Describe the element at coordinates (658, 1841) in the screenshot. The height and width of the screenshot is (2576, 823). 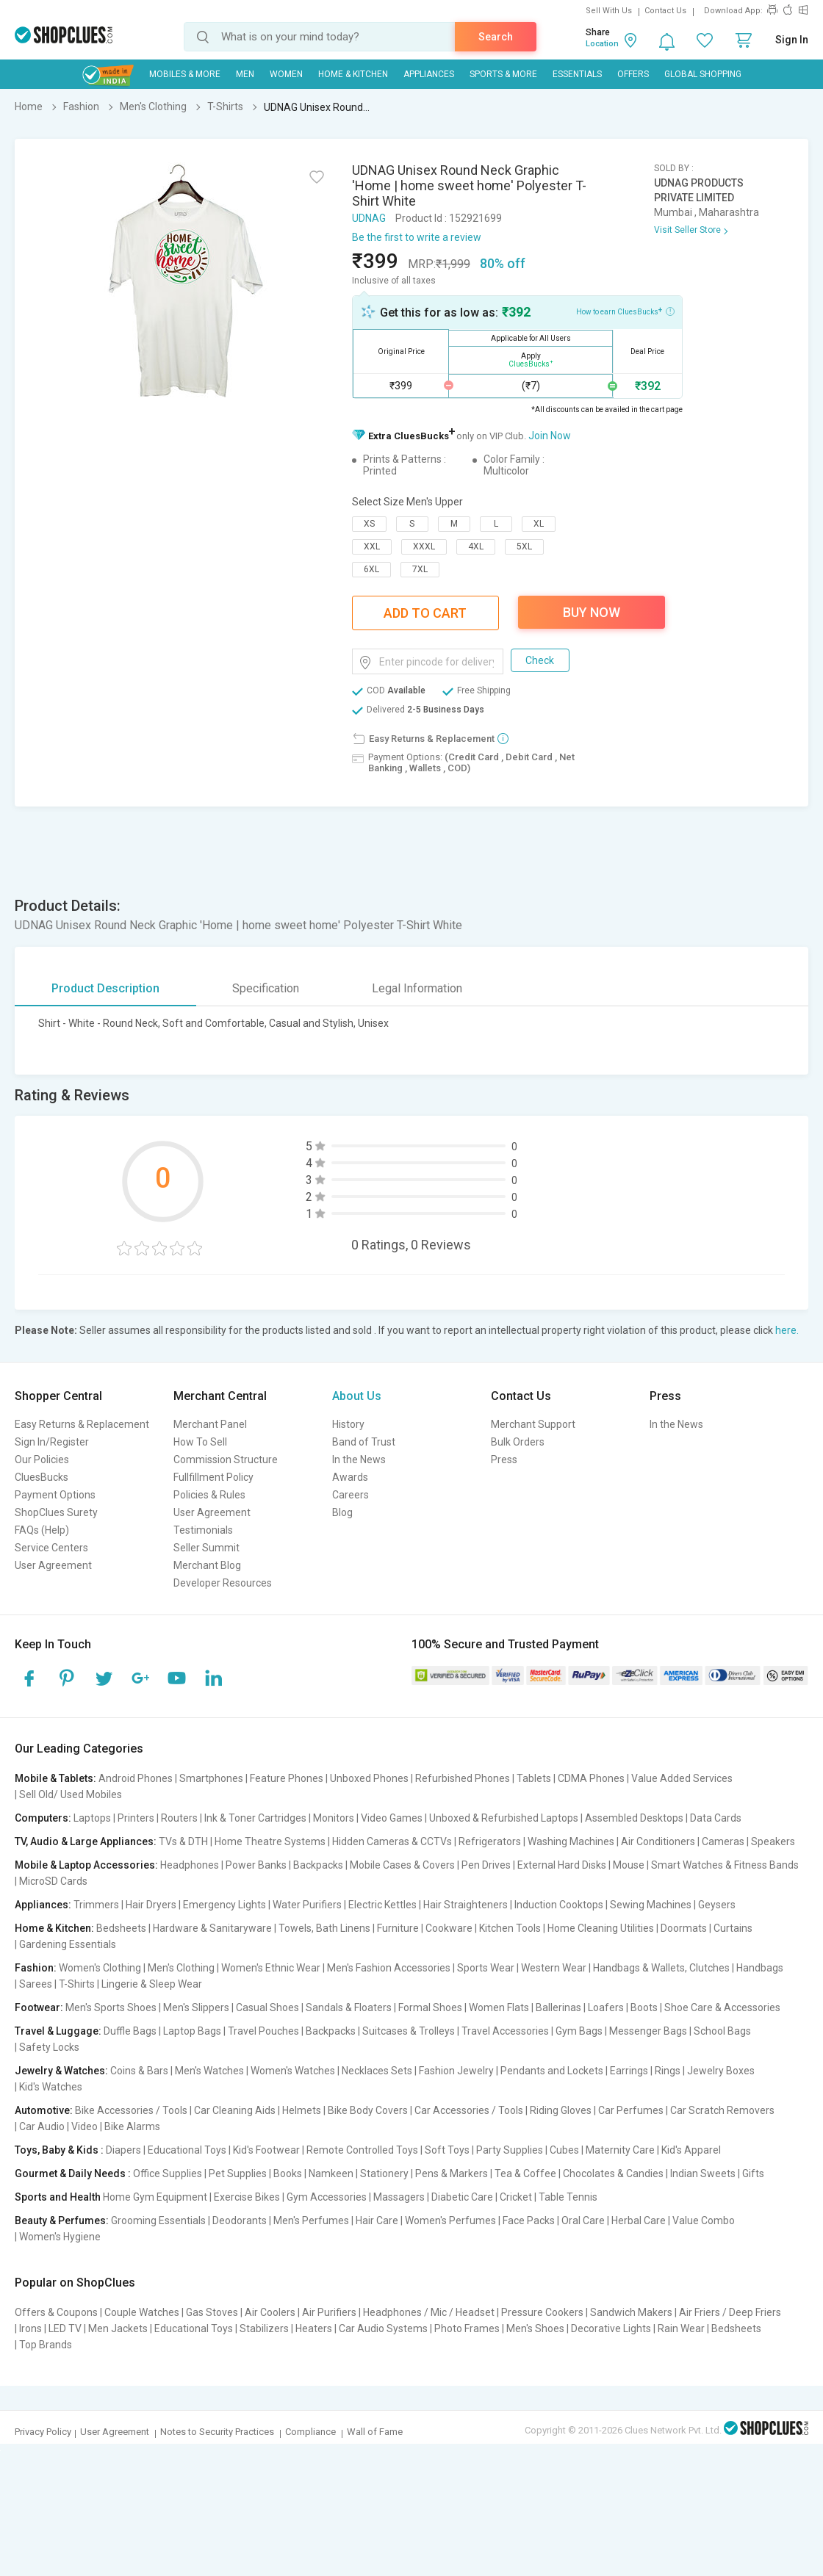
I see `Air Conditioners` at that location.